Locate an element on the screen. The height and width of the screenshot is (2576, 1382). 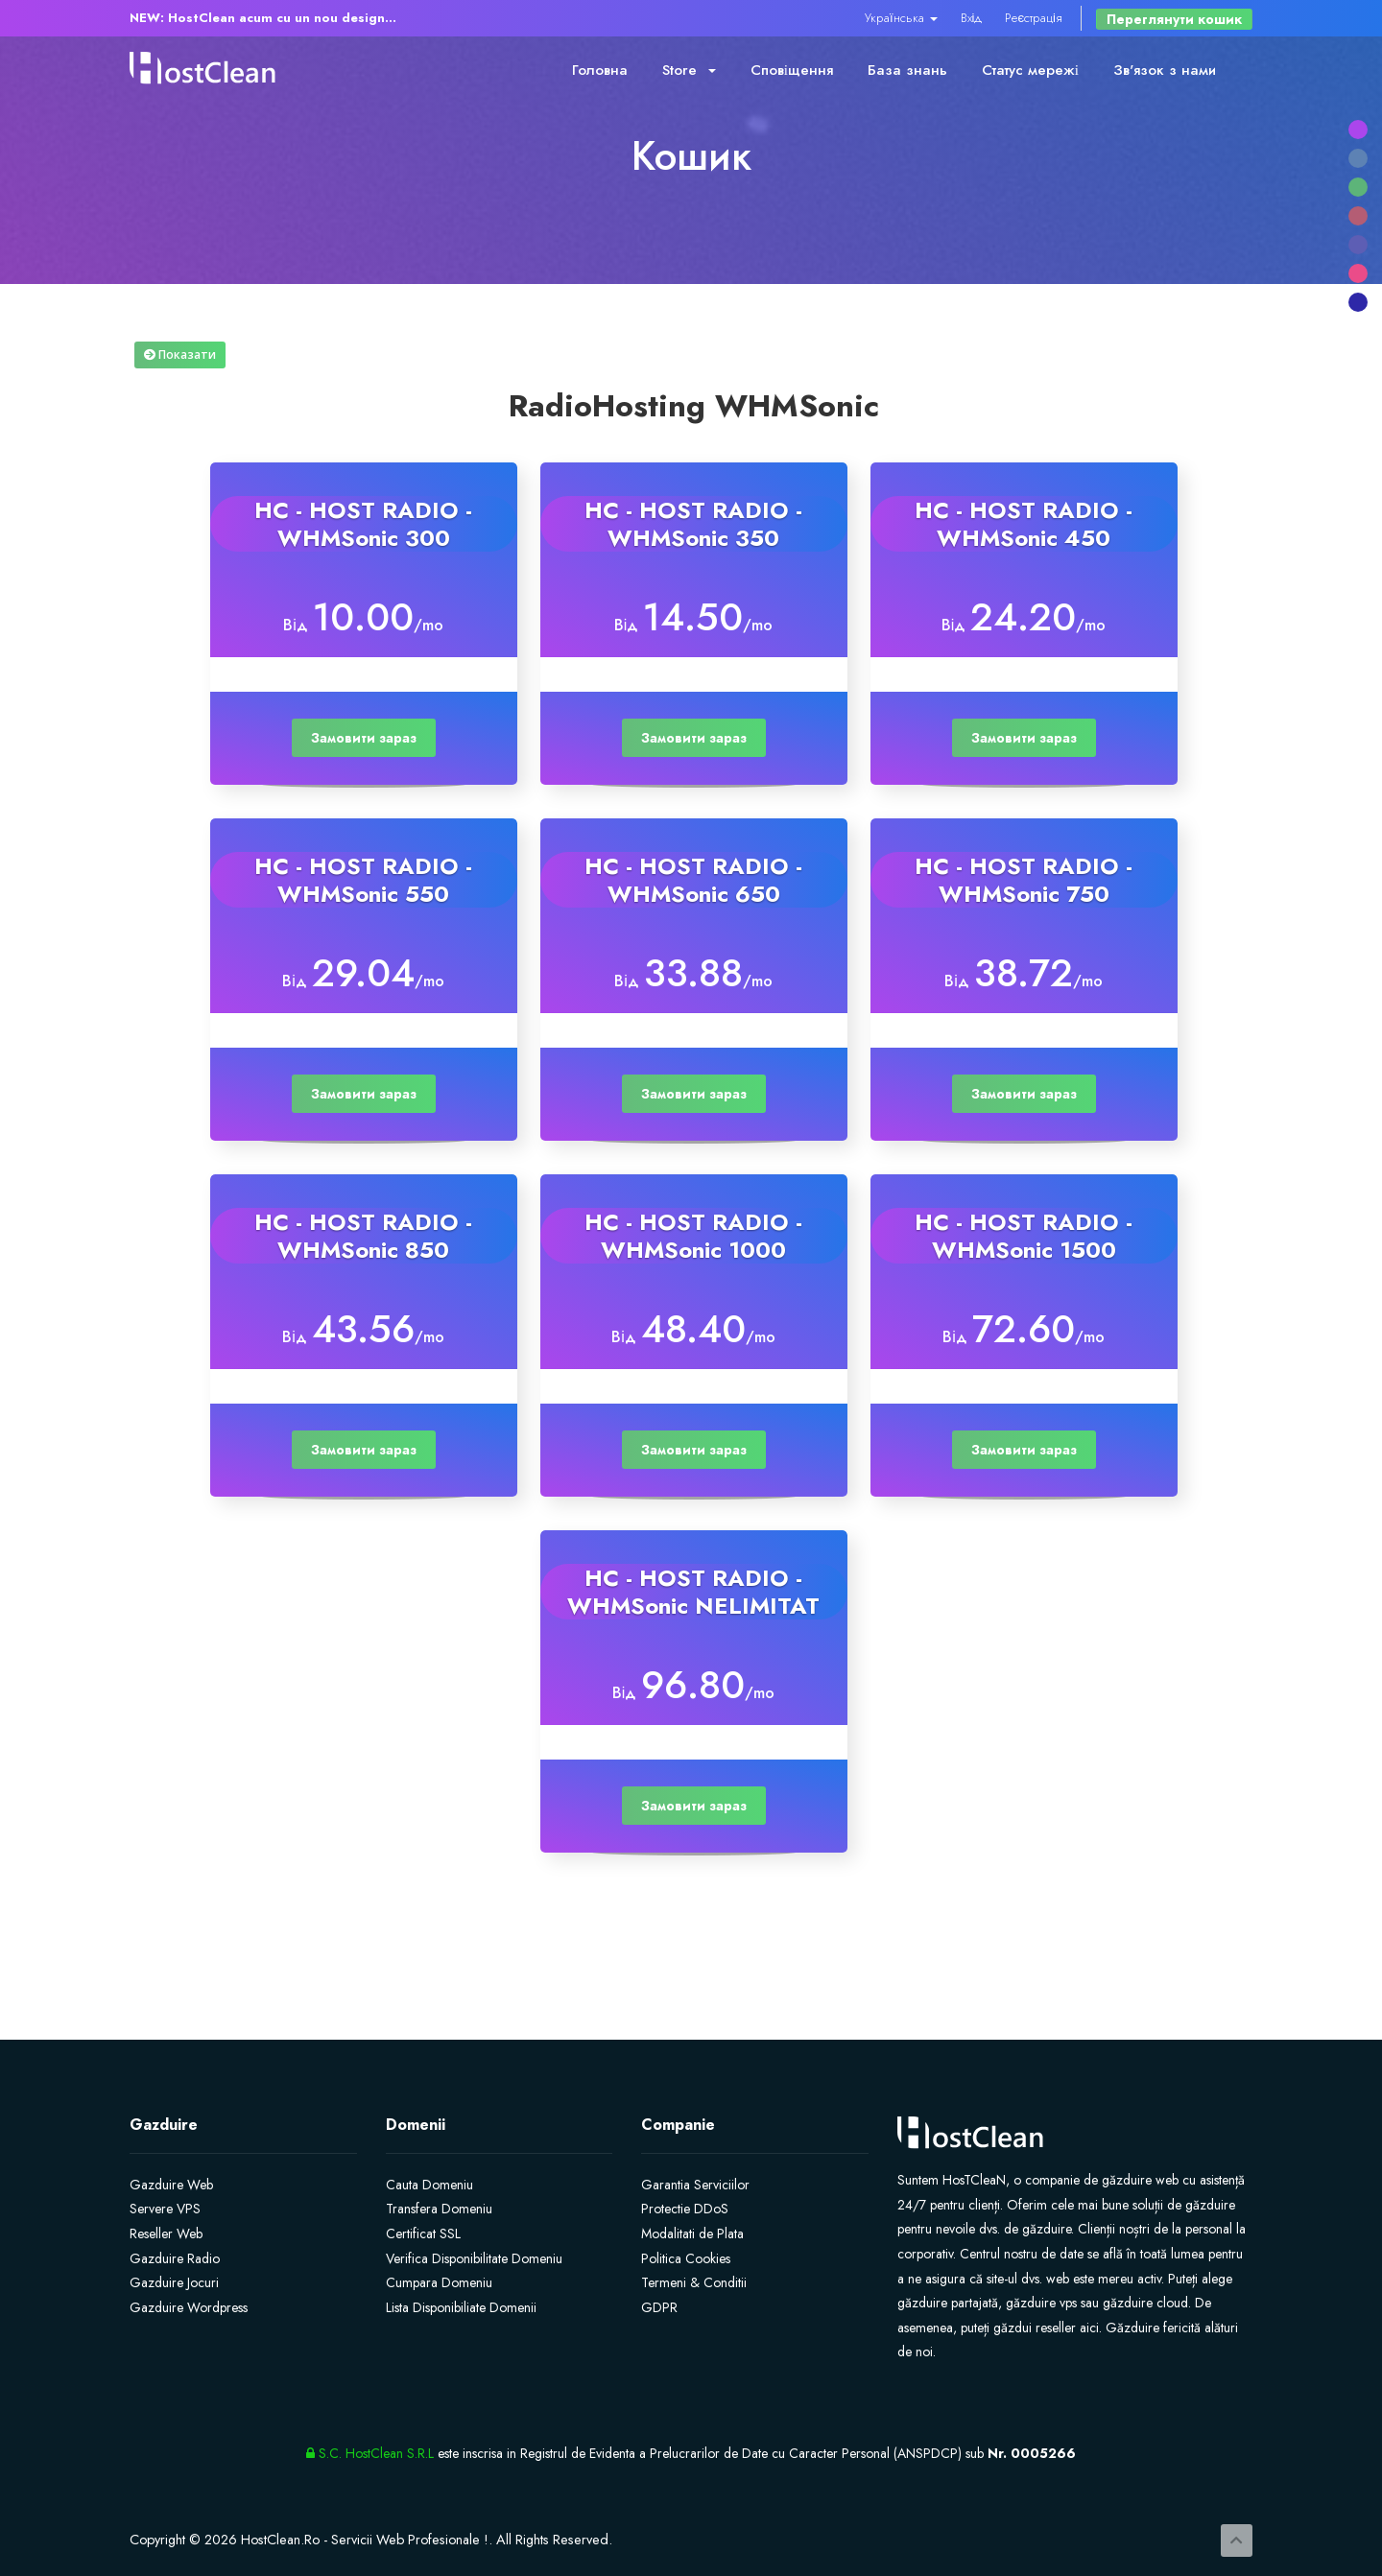
Verifica Disponibilitate Domeniu is located at coordinates (474, 2258).